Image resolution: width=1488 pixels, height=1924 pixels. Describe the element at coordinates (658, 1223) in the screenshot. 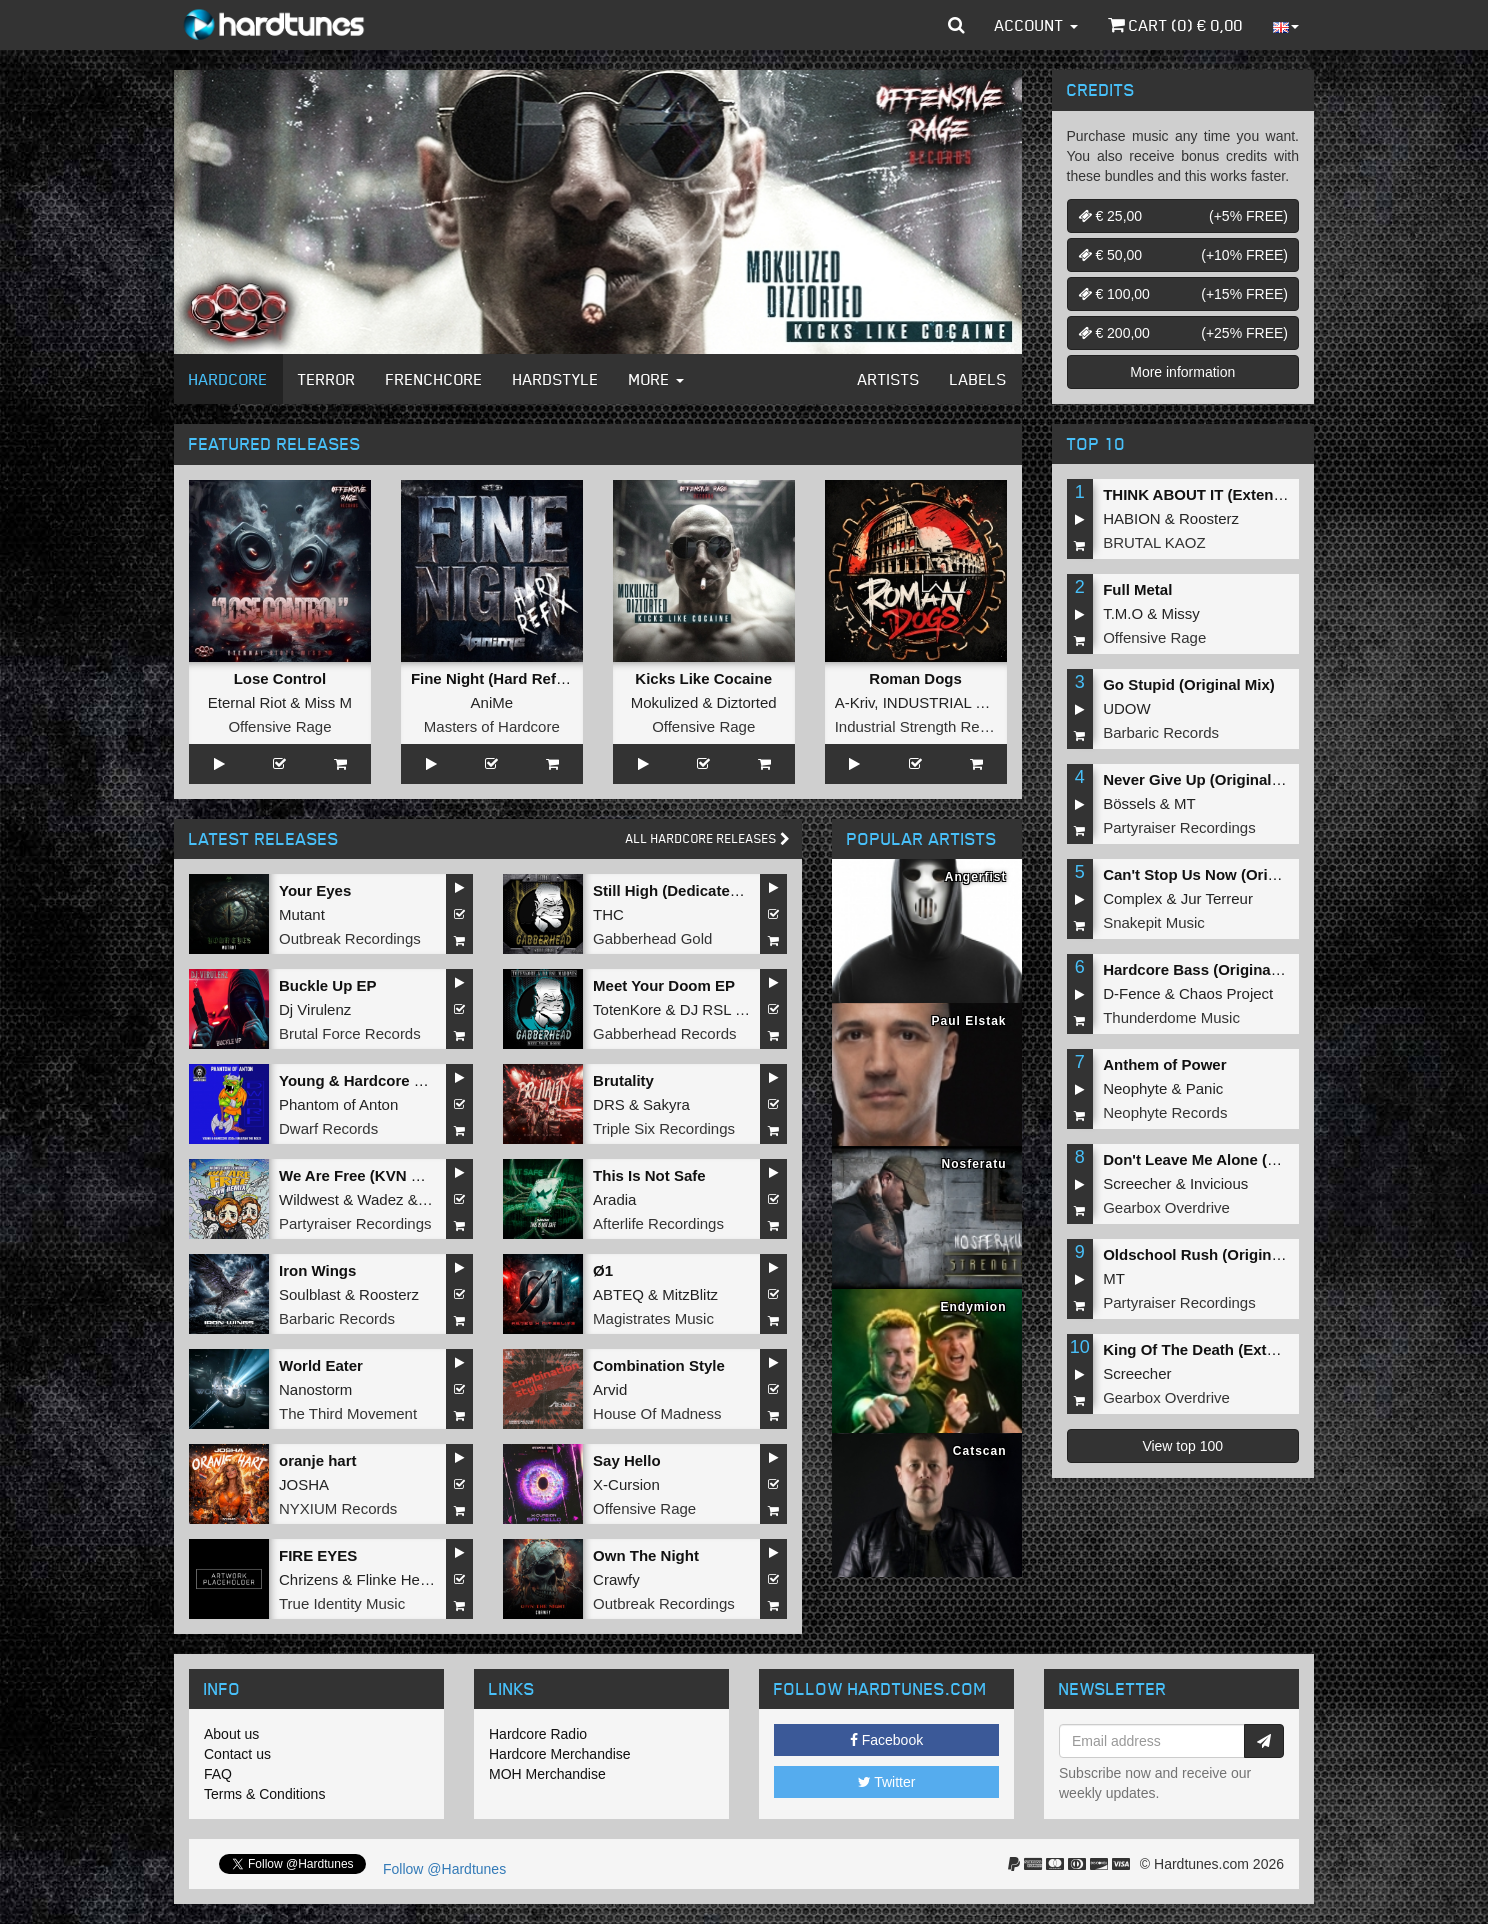

I see `Afterlife Recordings` at that location.